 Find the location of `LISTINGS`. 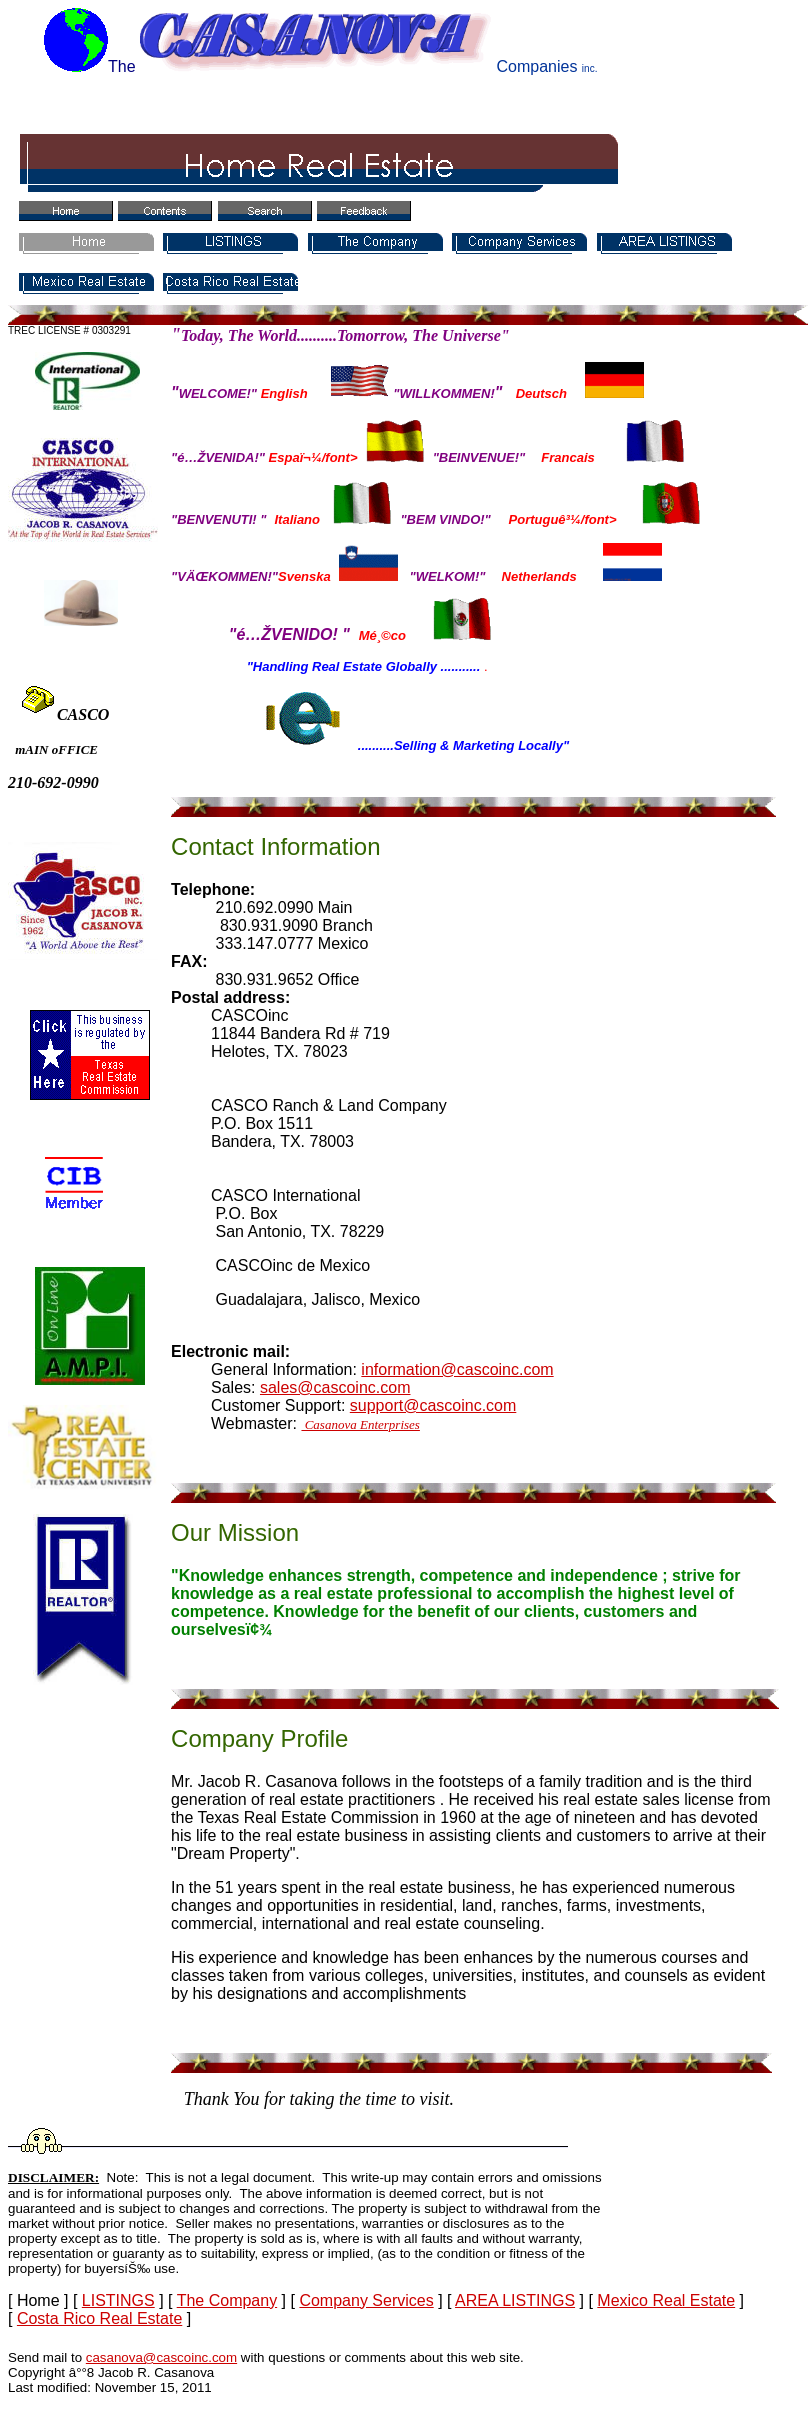

LISTINGS is located at coordinates (118, 2300).